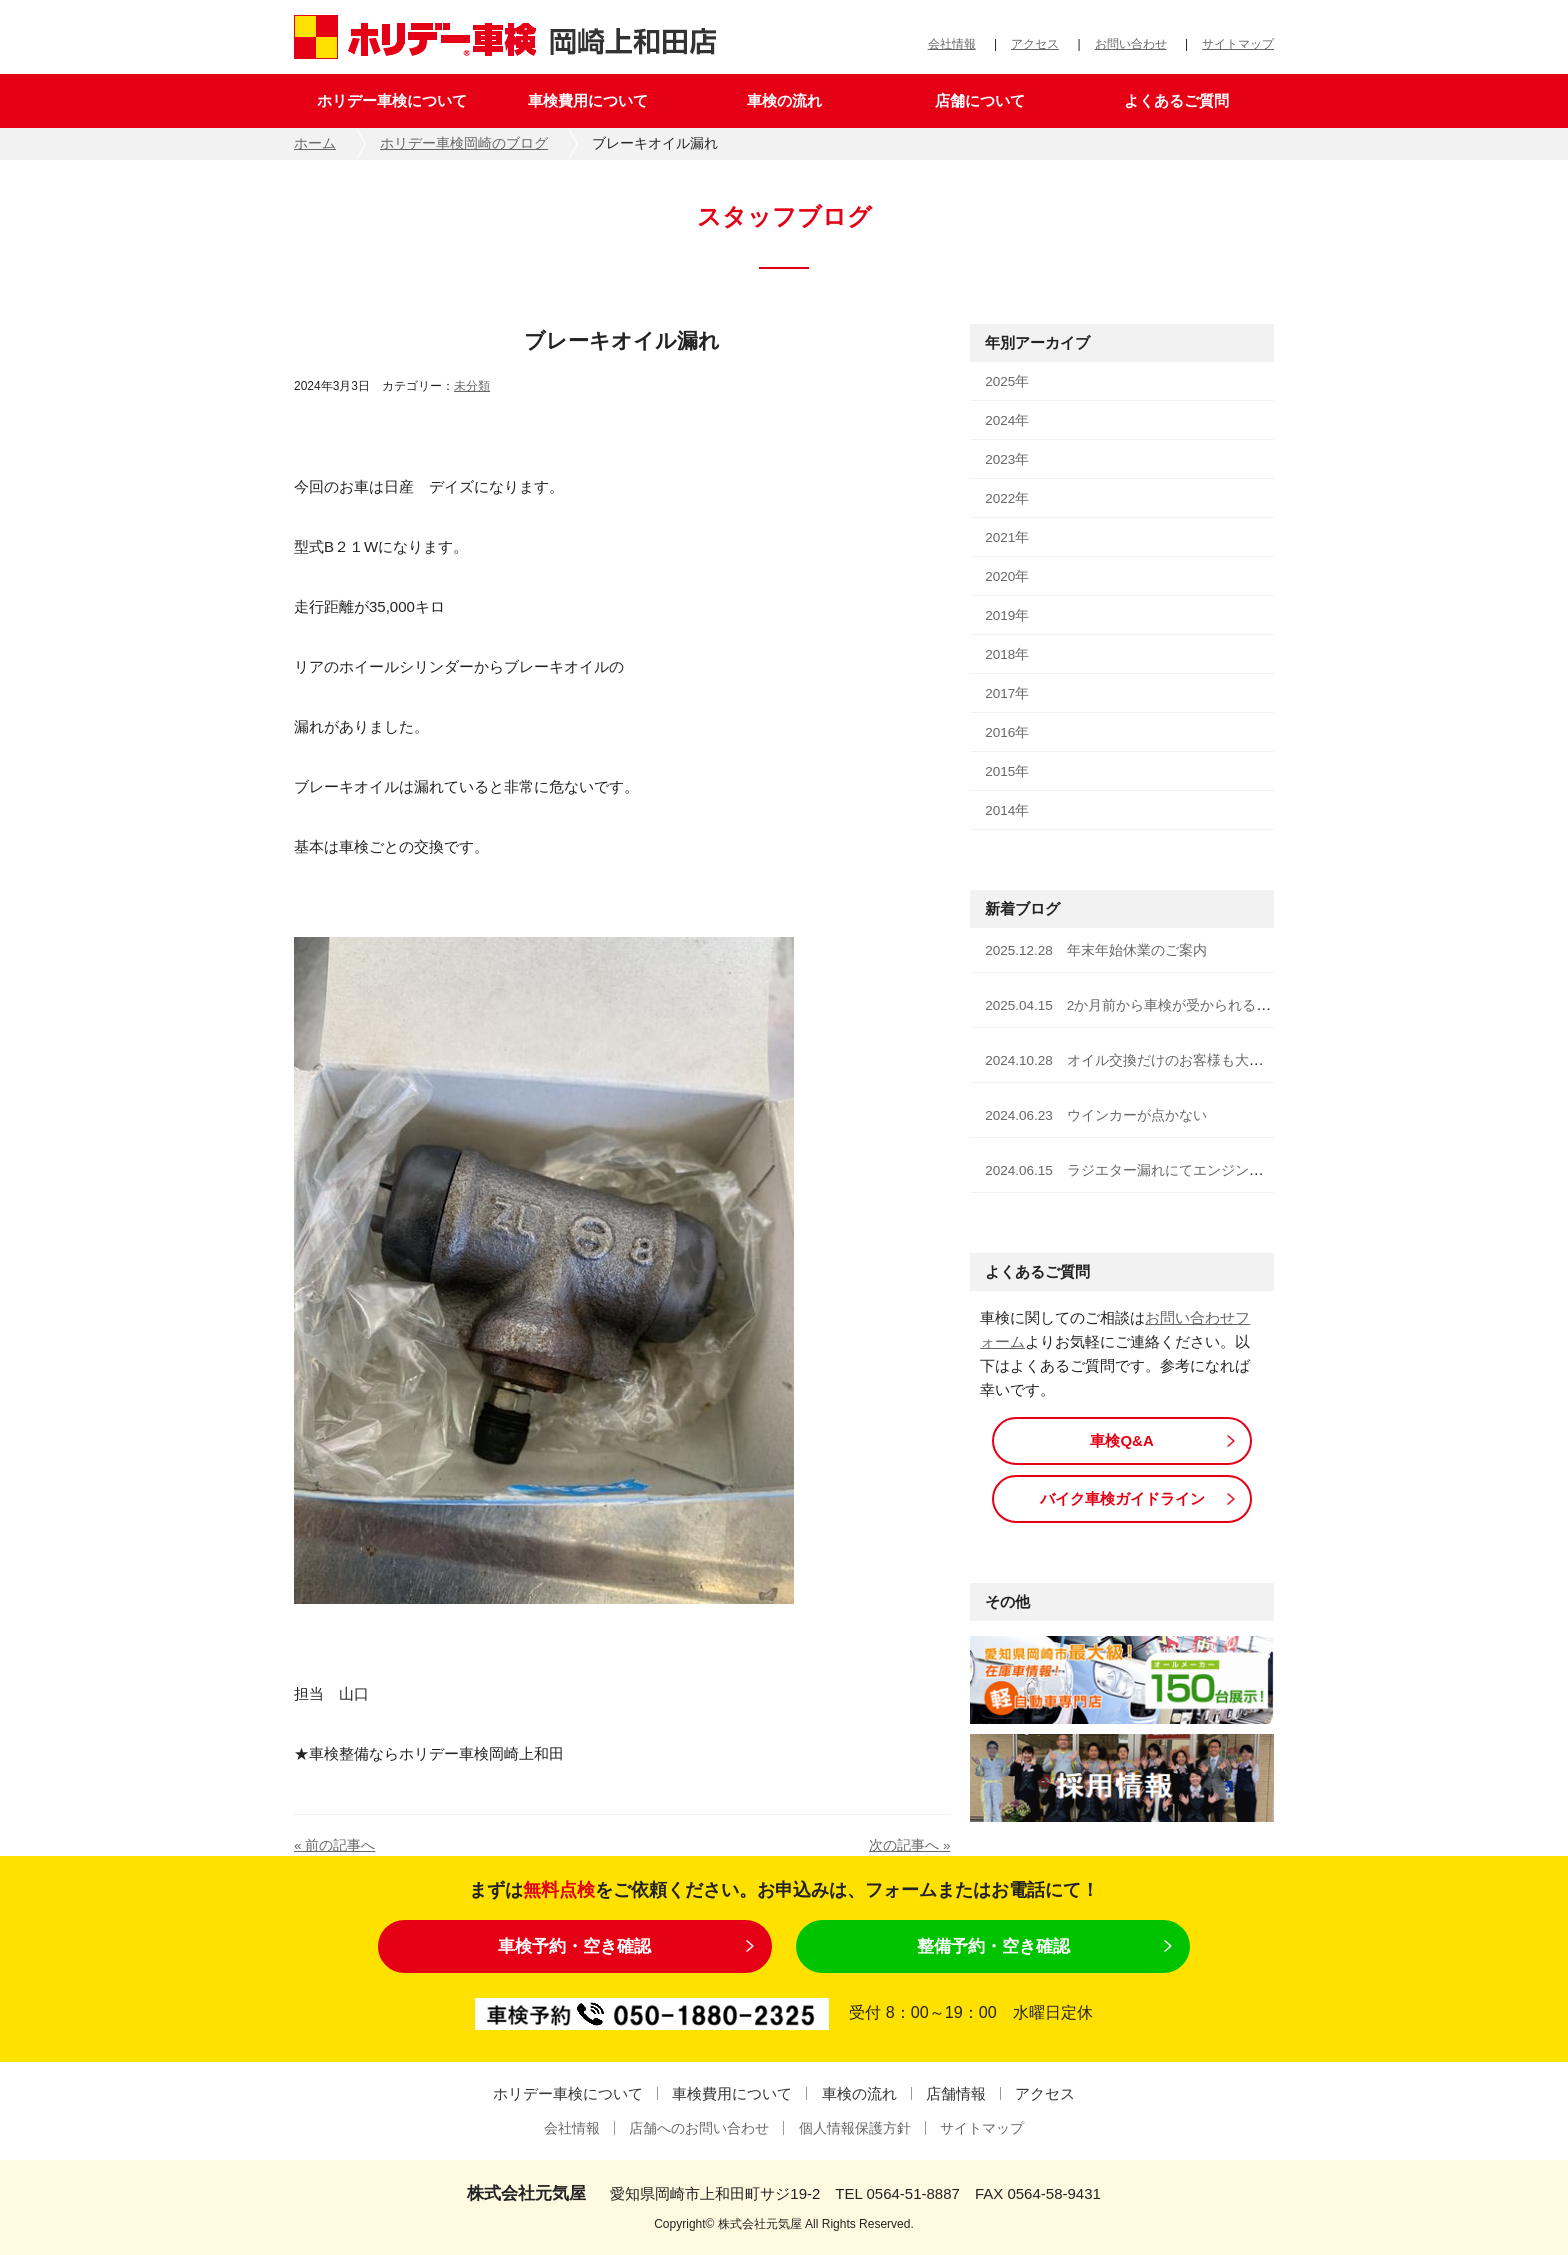 The image size is (1568, 2255). What do you see at coordinates (1007, 537) in the screenshot?
I see `2021年` at bounding box center [1007, 537].